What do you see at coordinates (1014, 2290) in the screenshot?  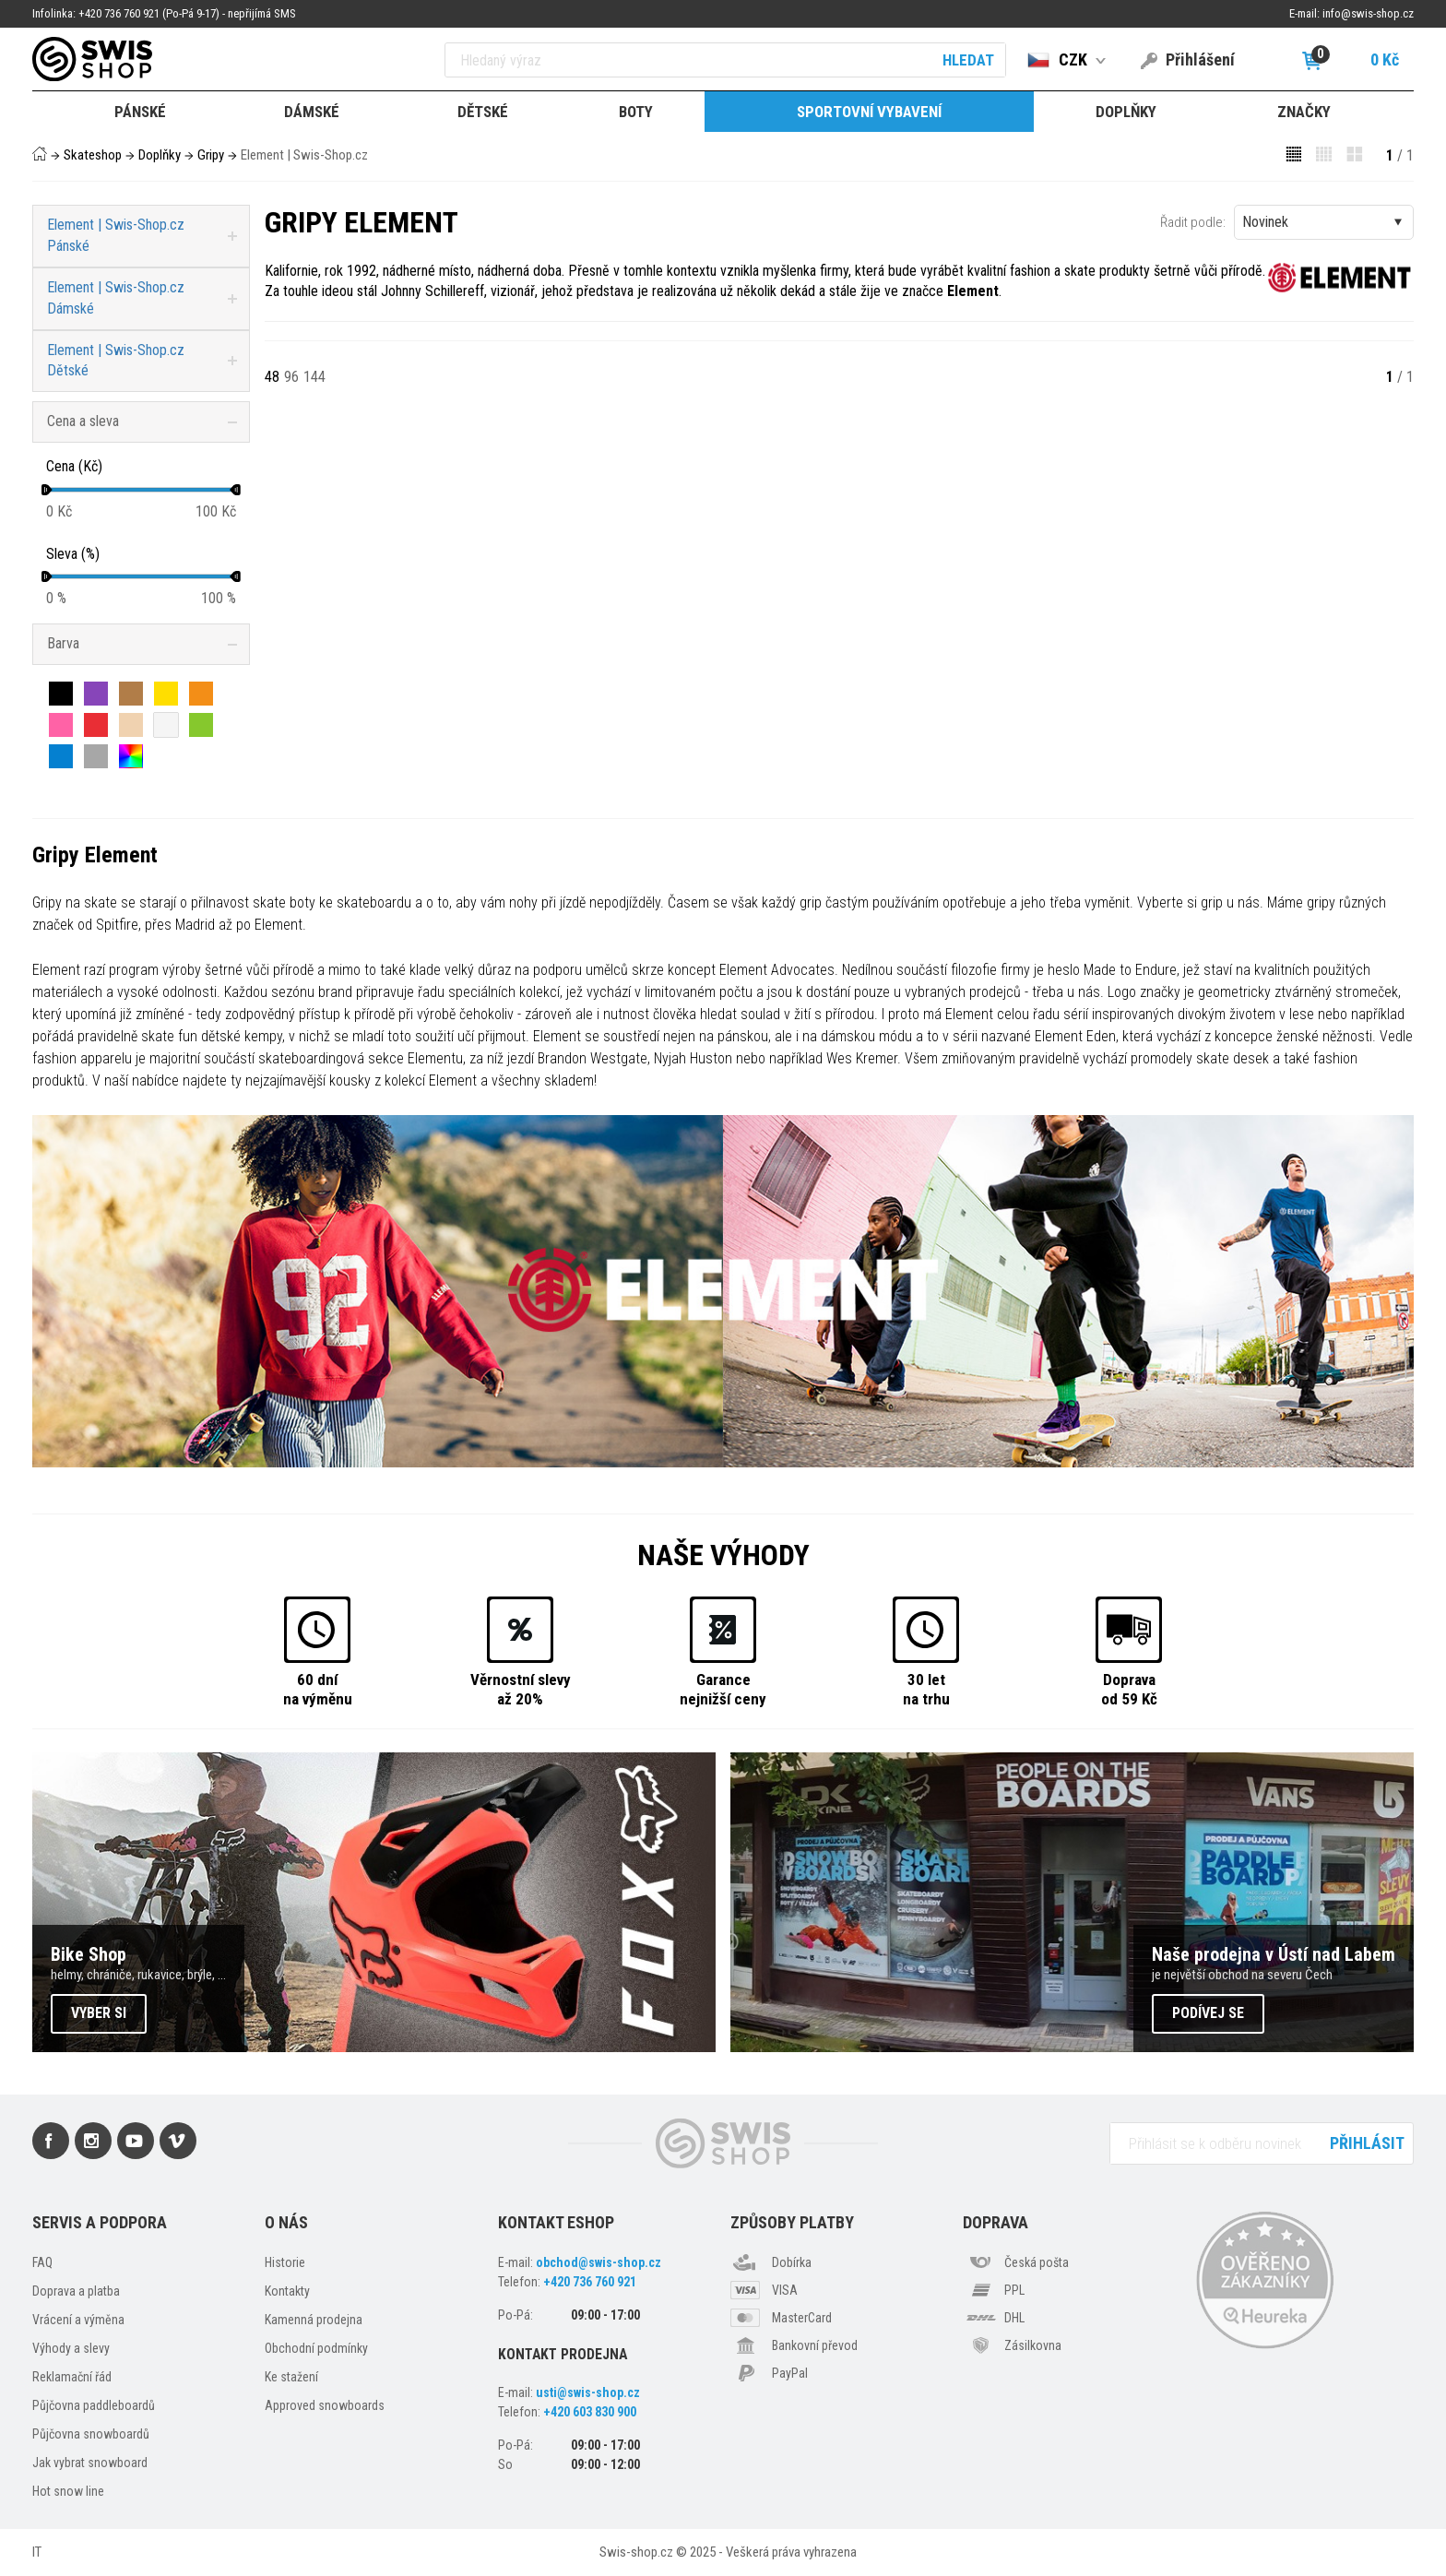 I see `PPL` at bounding box center [1014, 2290].